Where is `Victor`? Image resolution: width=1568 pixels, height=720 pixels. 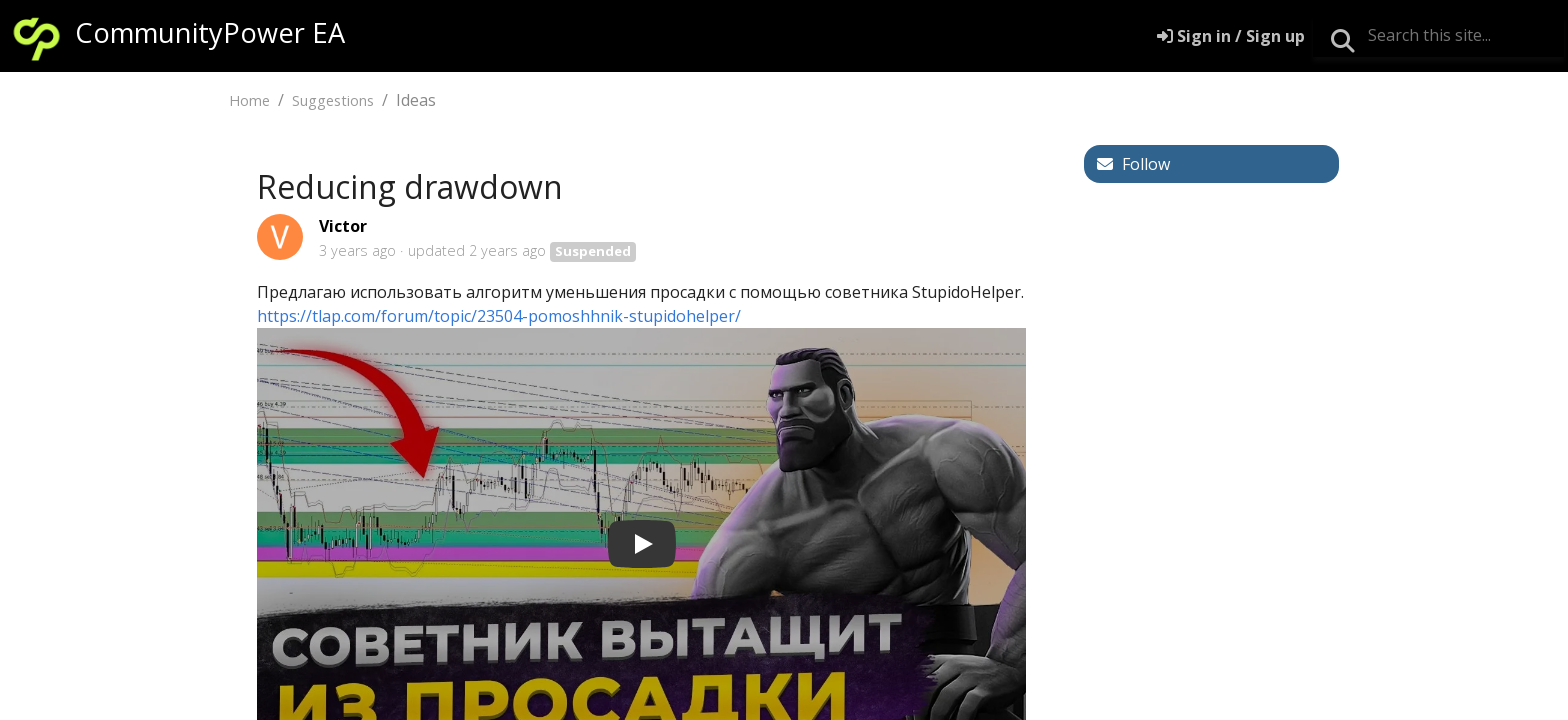 Victor is located at coordinates (343, 226).